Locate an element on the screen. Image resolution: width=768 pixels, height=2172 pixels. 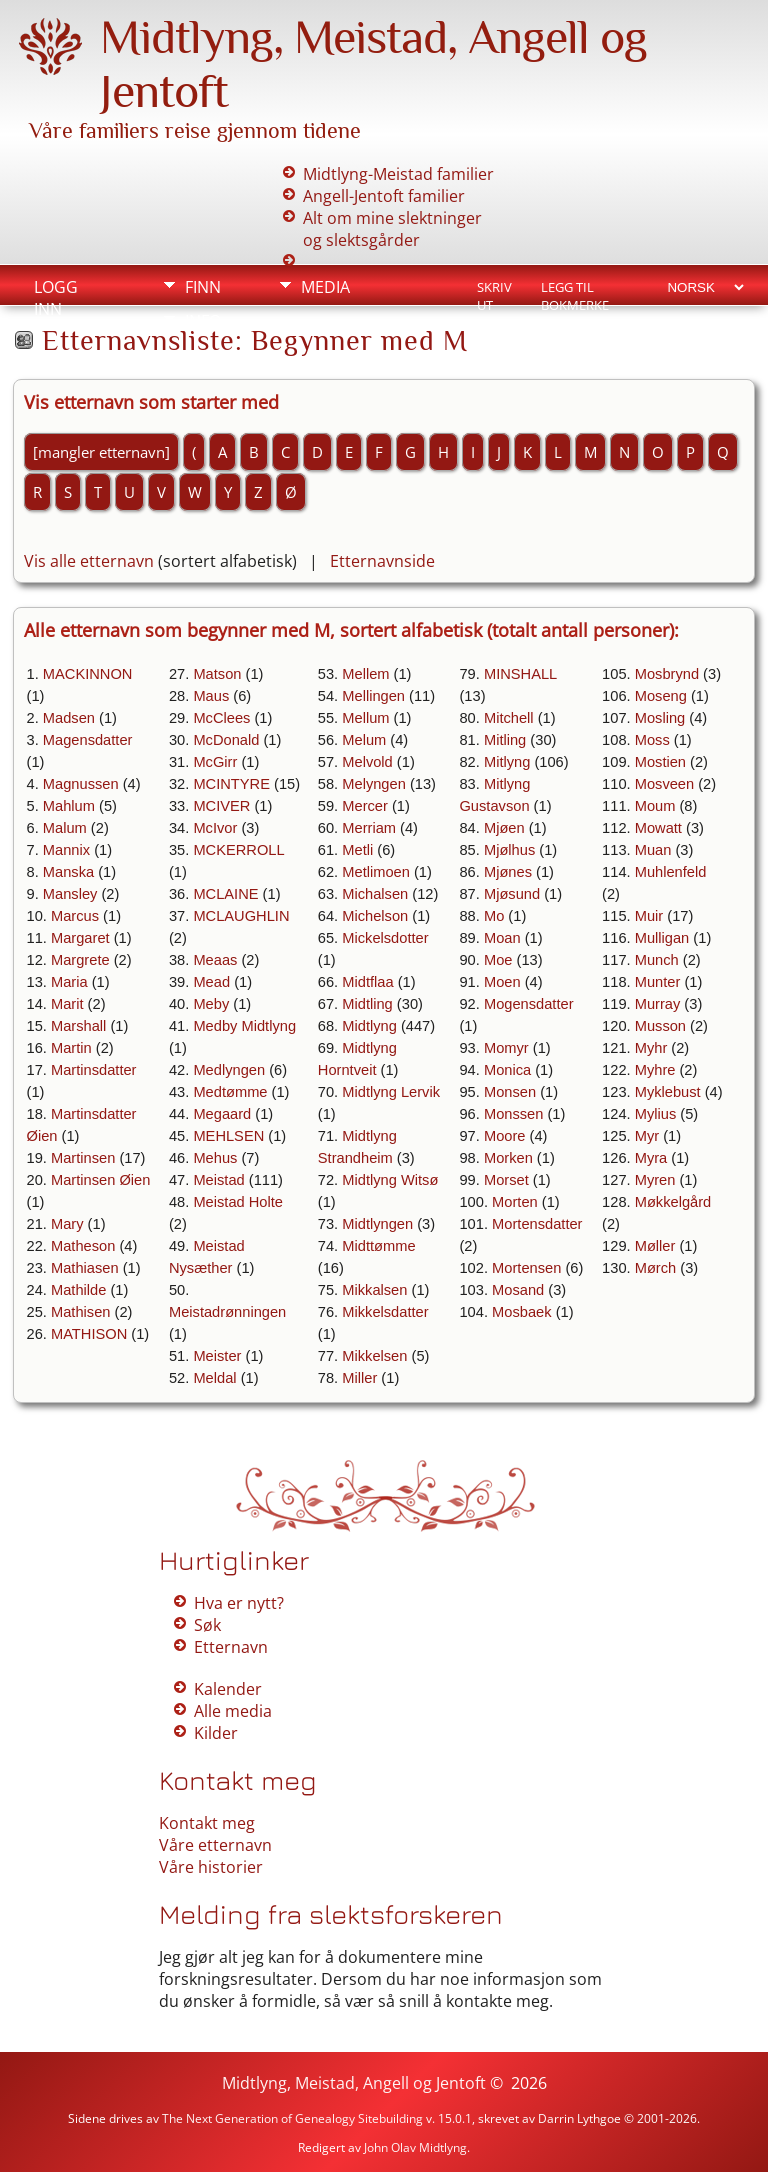
Mosveen is located at coordinates (664, 784).